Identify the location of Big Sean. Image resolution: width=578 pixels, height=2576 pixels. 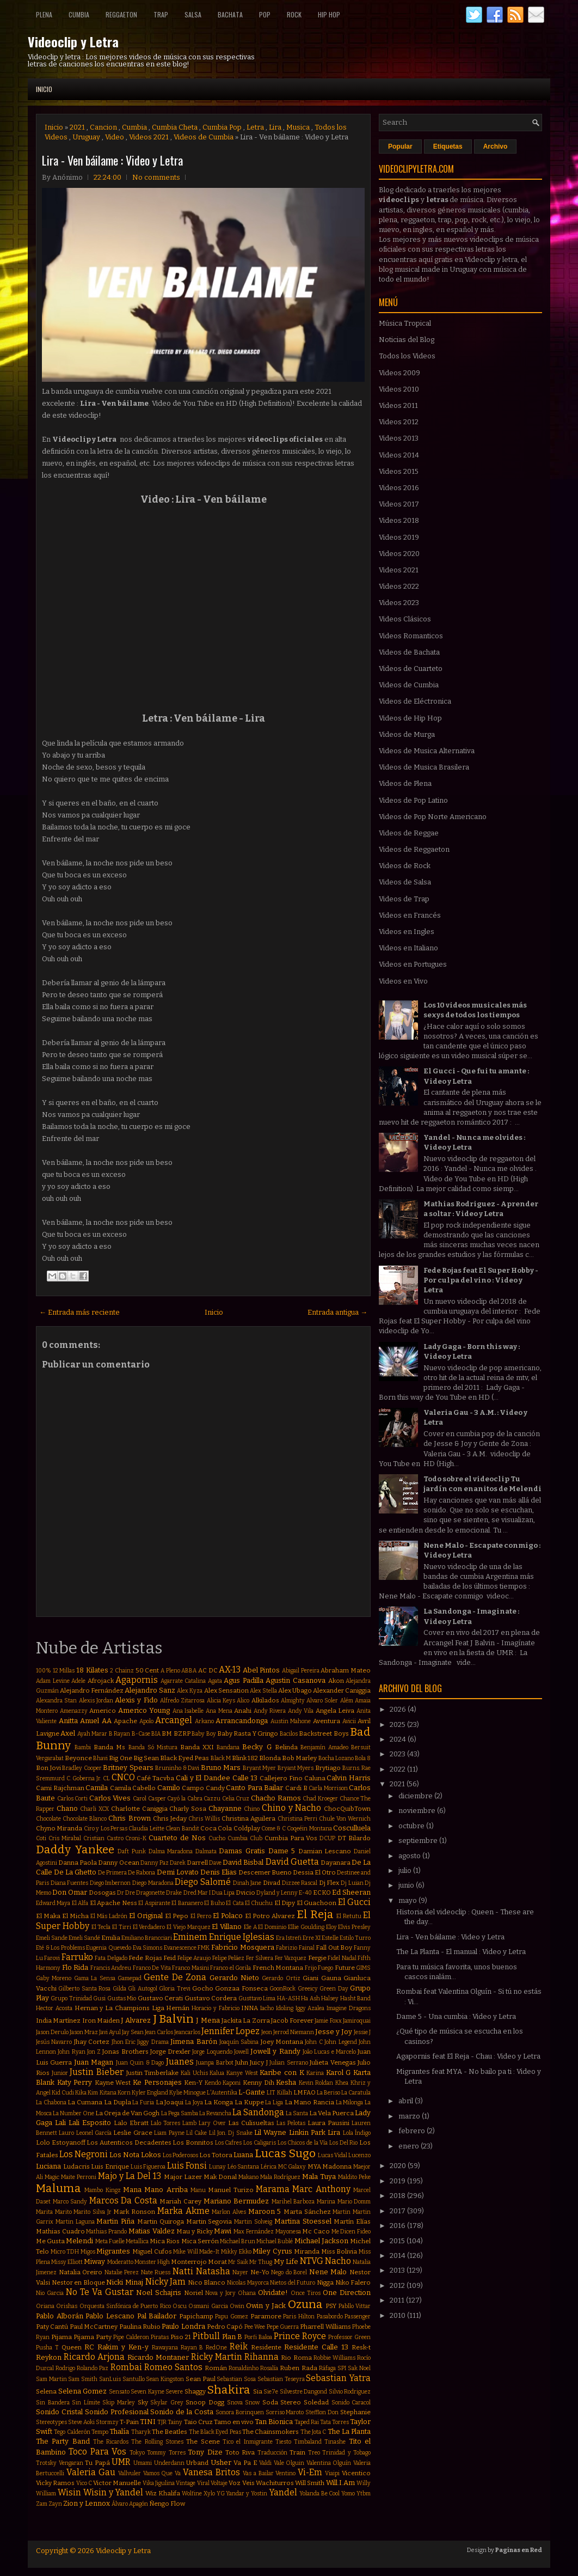
(146, 1758).